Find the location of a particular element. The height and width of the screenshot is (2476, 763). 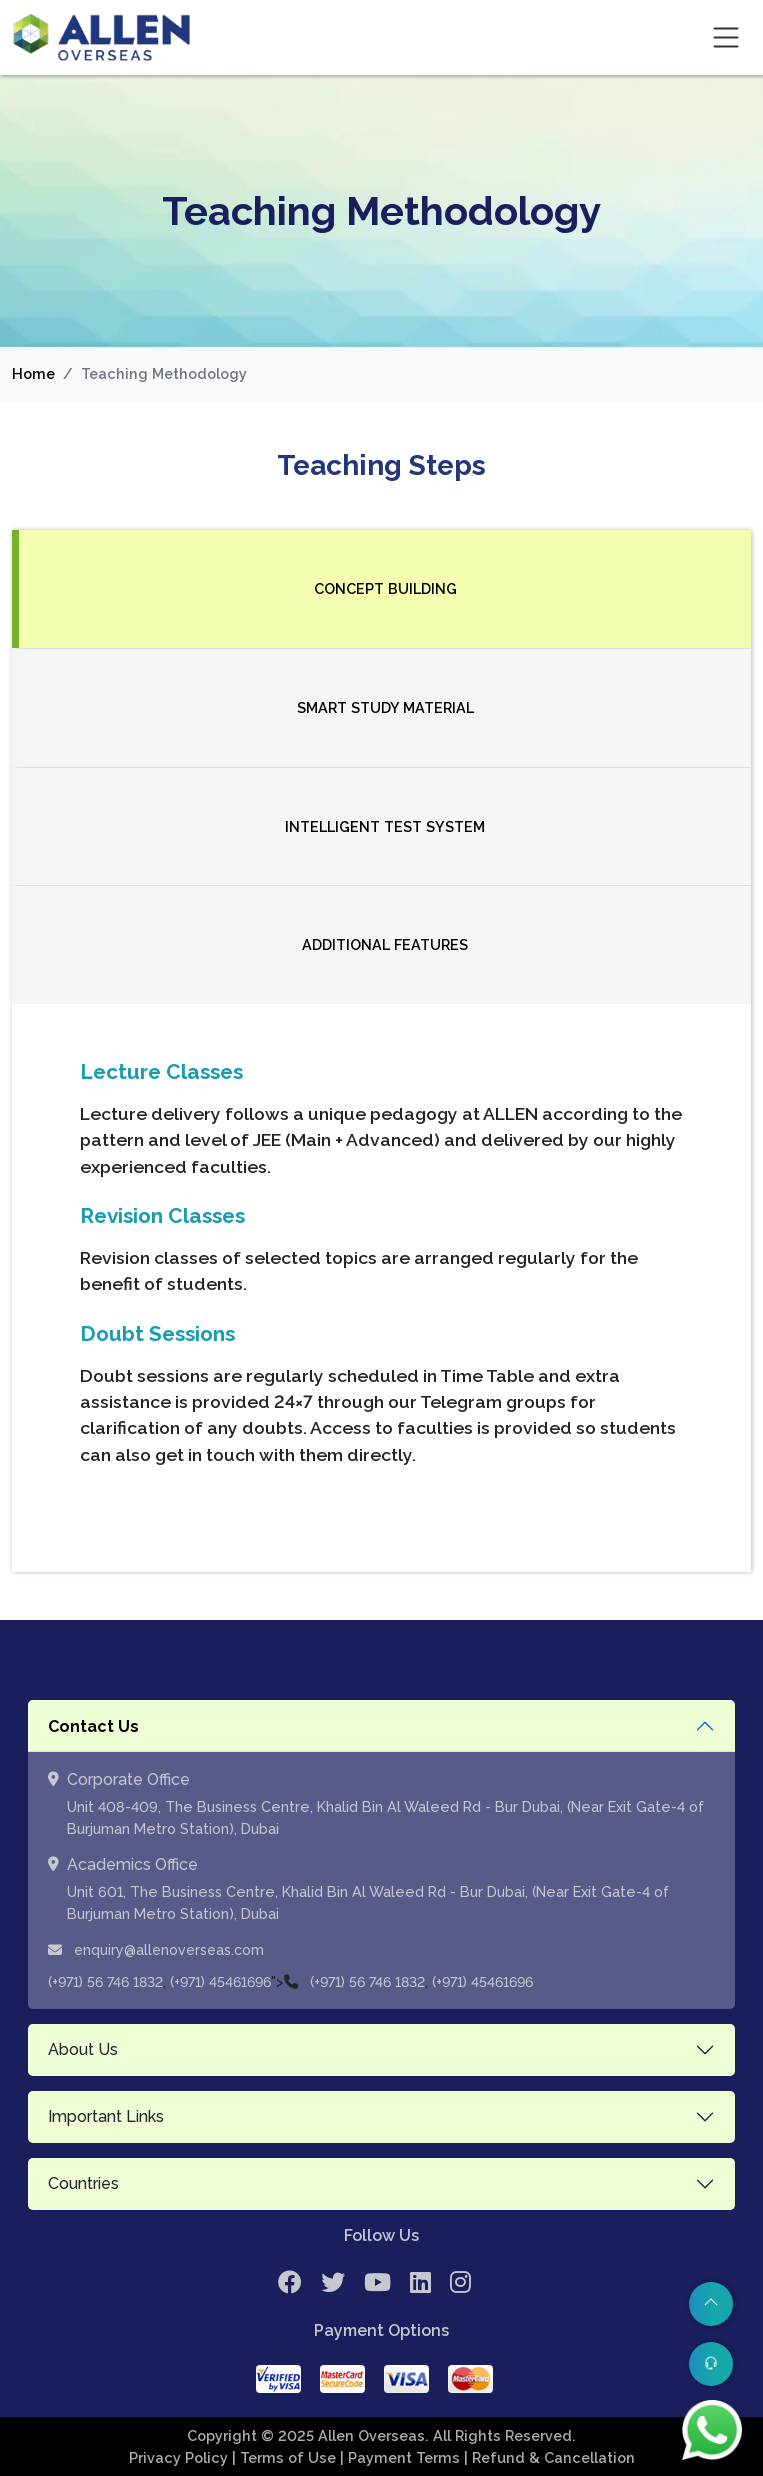

Privacy Policy is located at coordinates (180, 2457).